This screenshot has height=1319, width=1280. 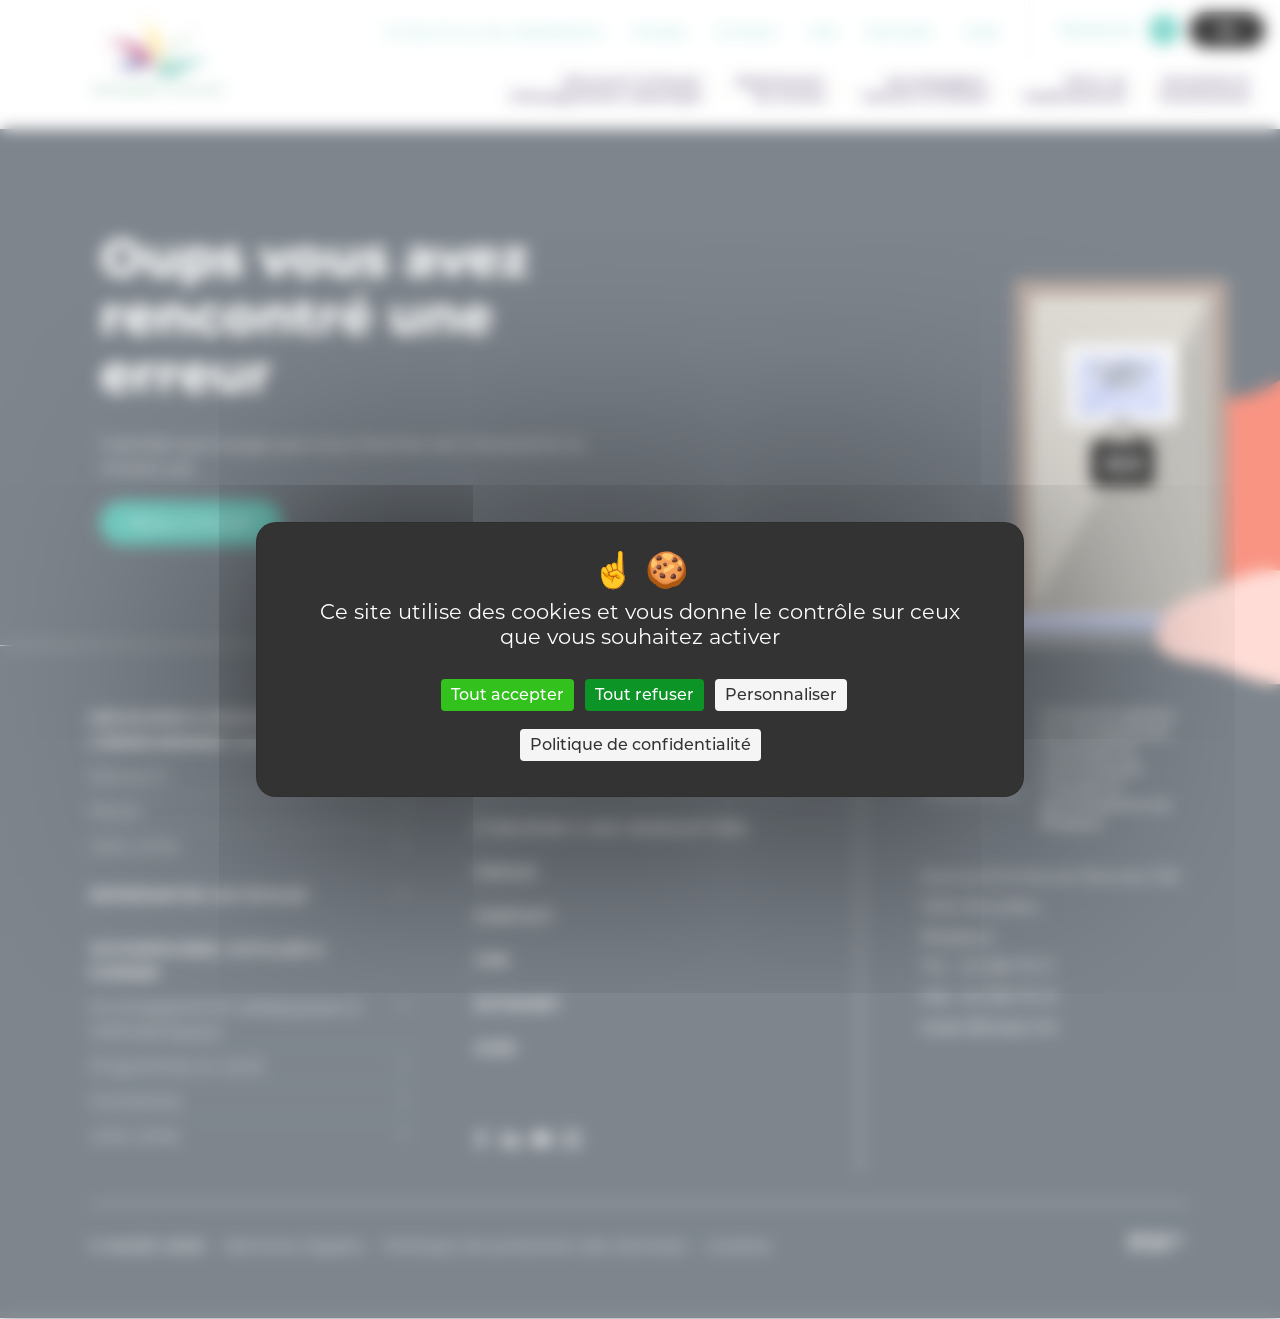 What do you see at coordinates (781, 694) in the screenshot?
I see `Personnaliser [Personnaliser (fenêtre modale)]` at bounding box center [781, 694].